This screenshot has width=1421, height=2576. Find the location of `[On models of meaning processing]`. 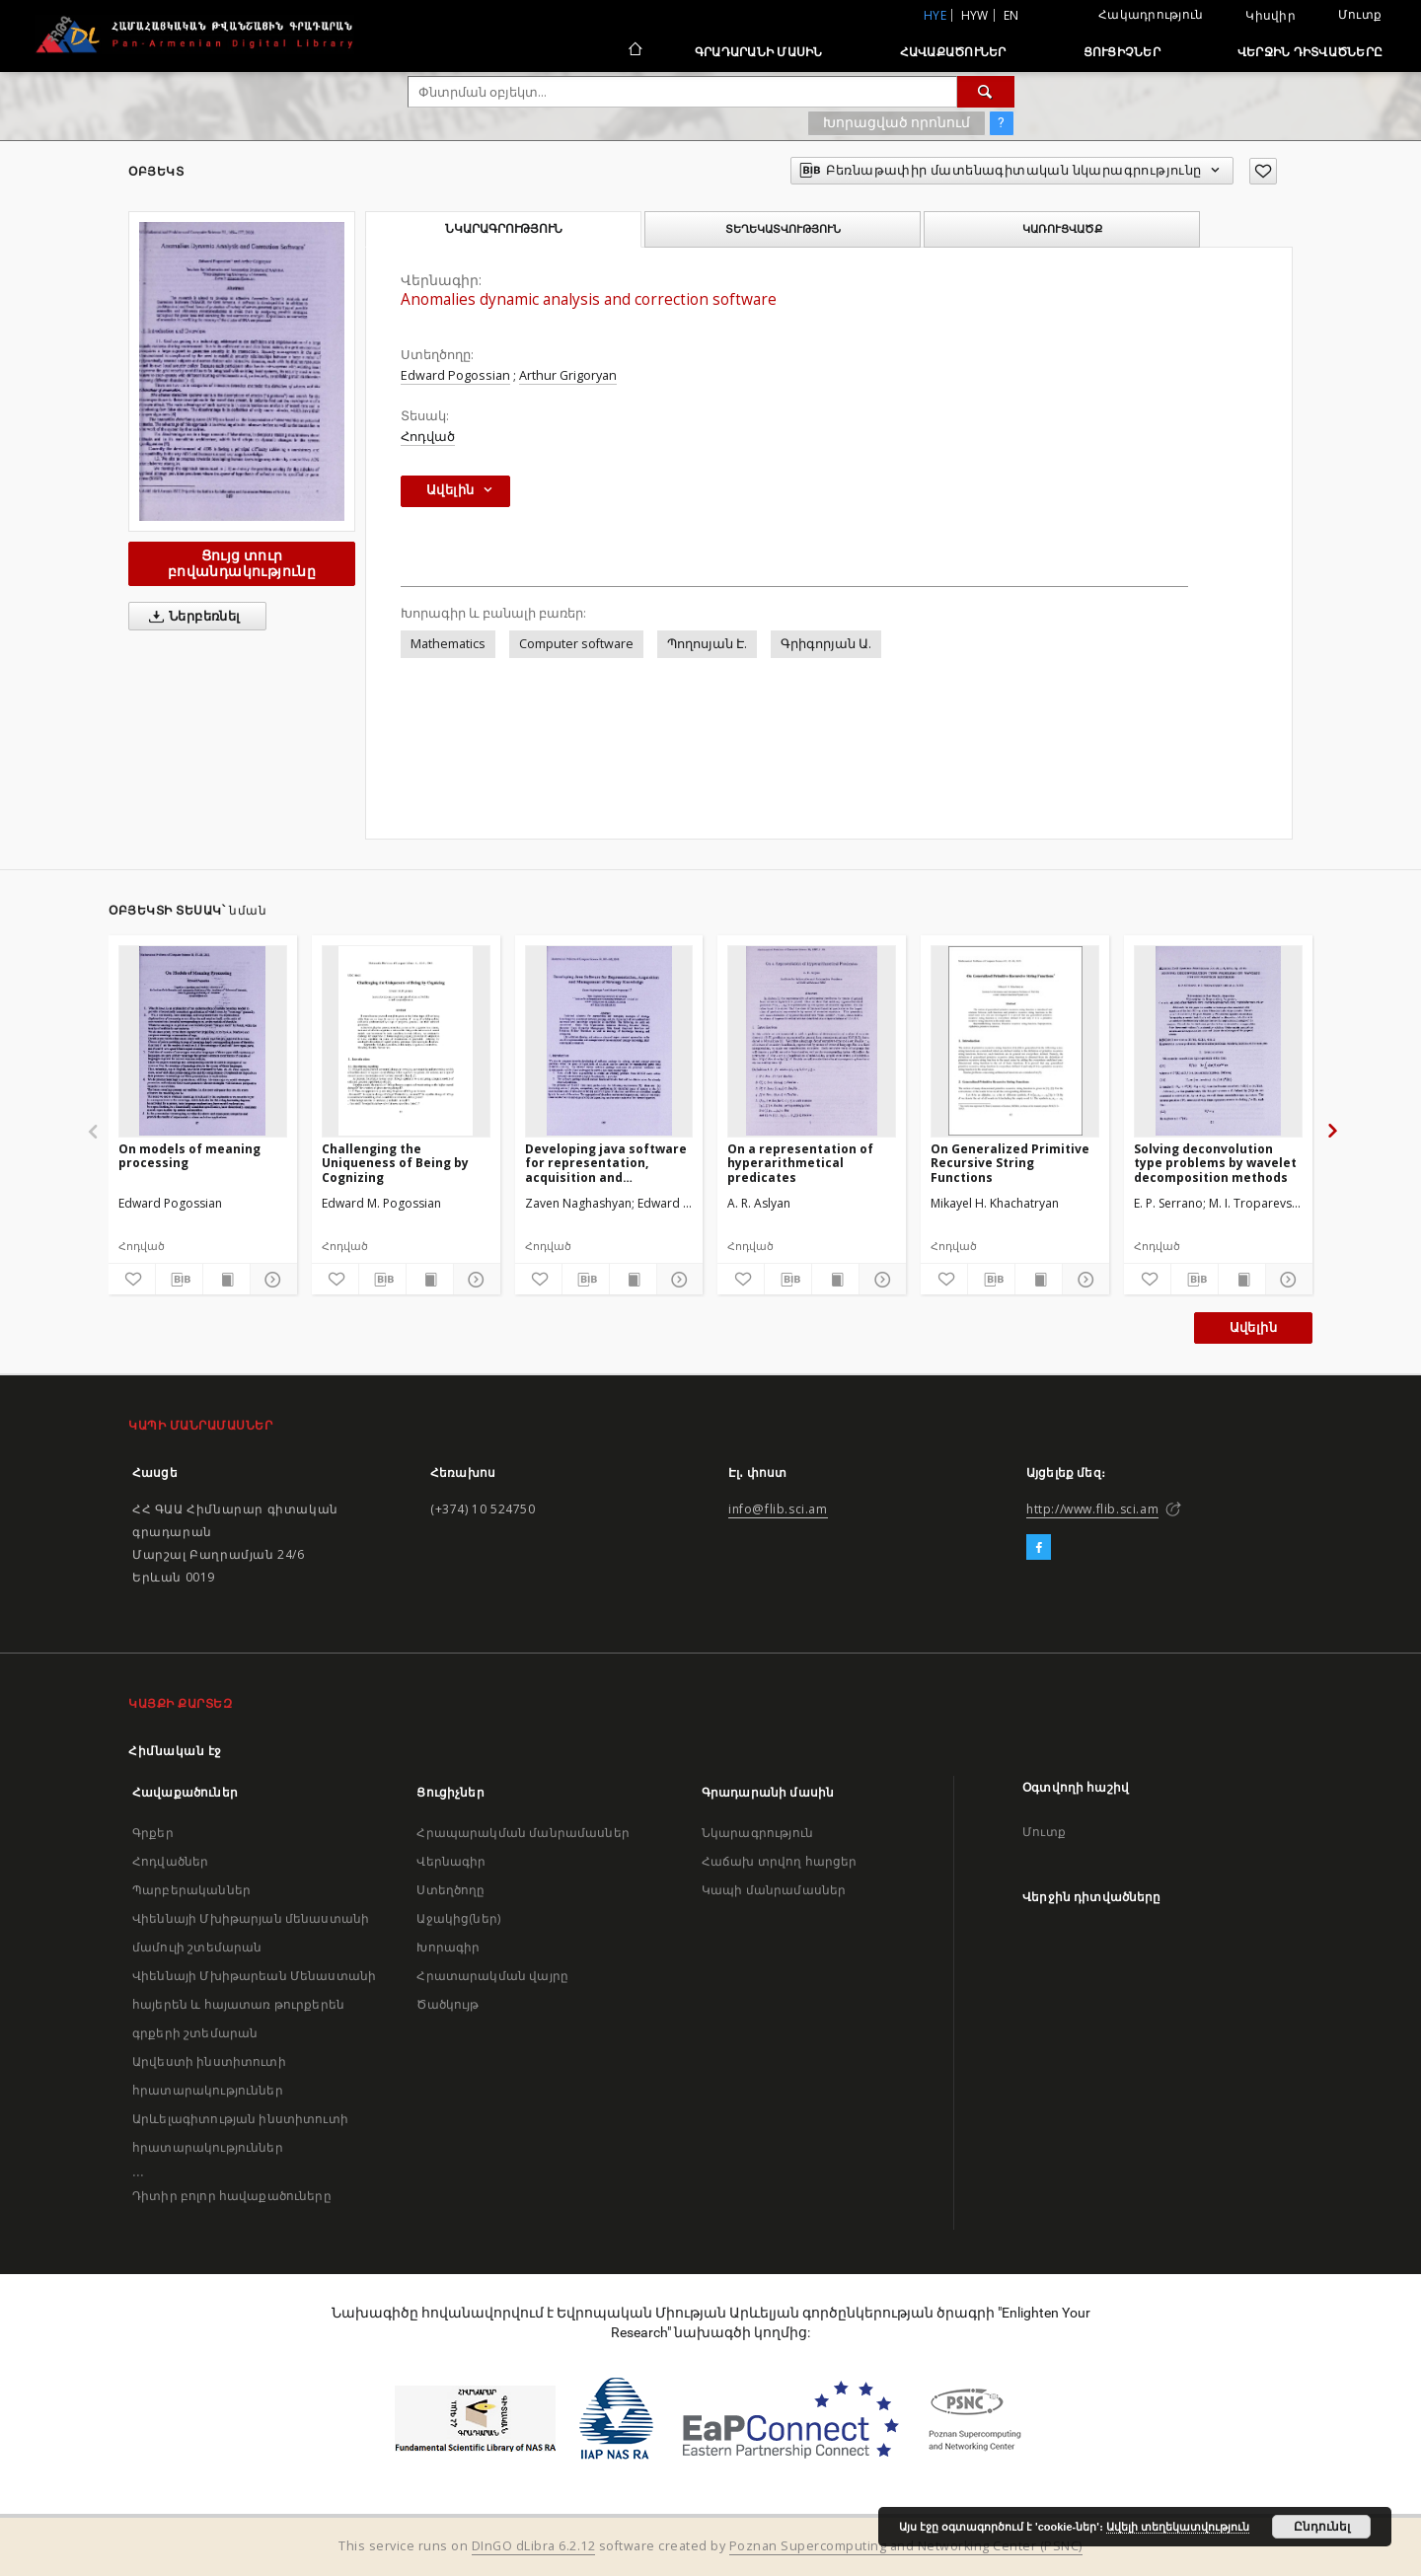

[On models of meaning processing] is located at coordinates (202, 1041).